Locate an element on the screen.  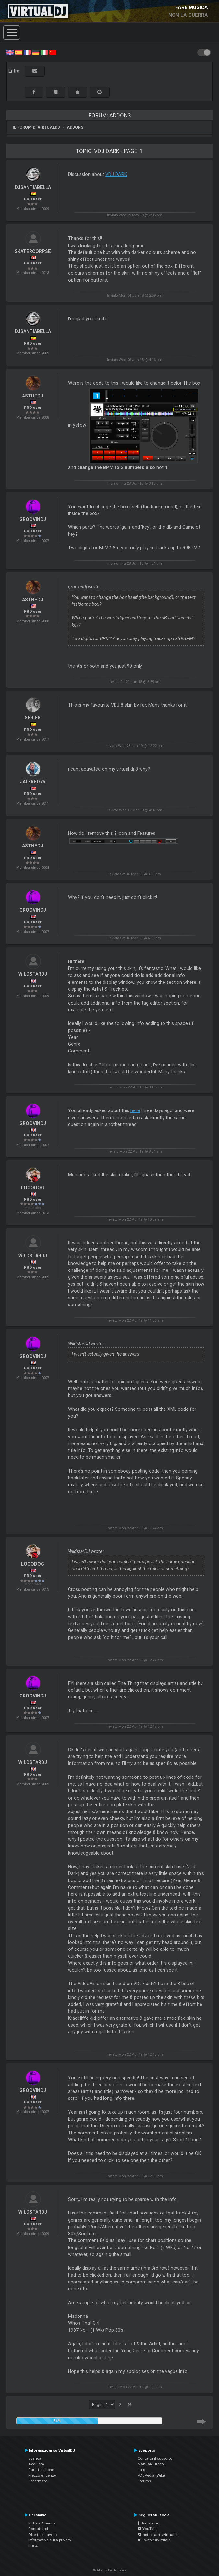
VDJ DARK is located at coordinates (116, 174).